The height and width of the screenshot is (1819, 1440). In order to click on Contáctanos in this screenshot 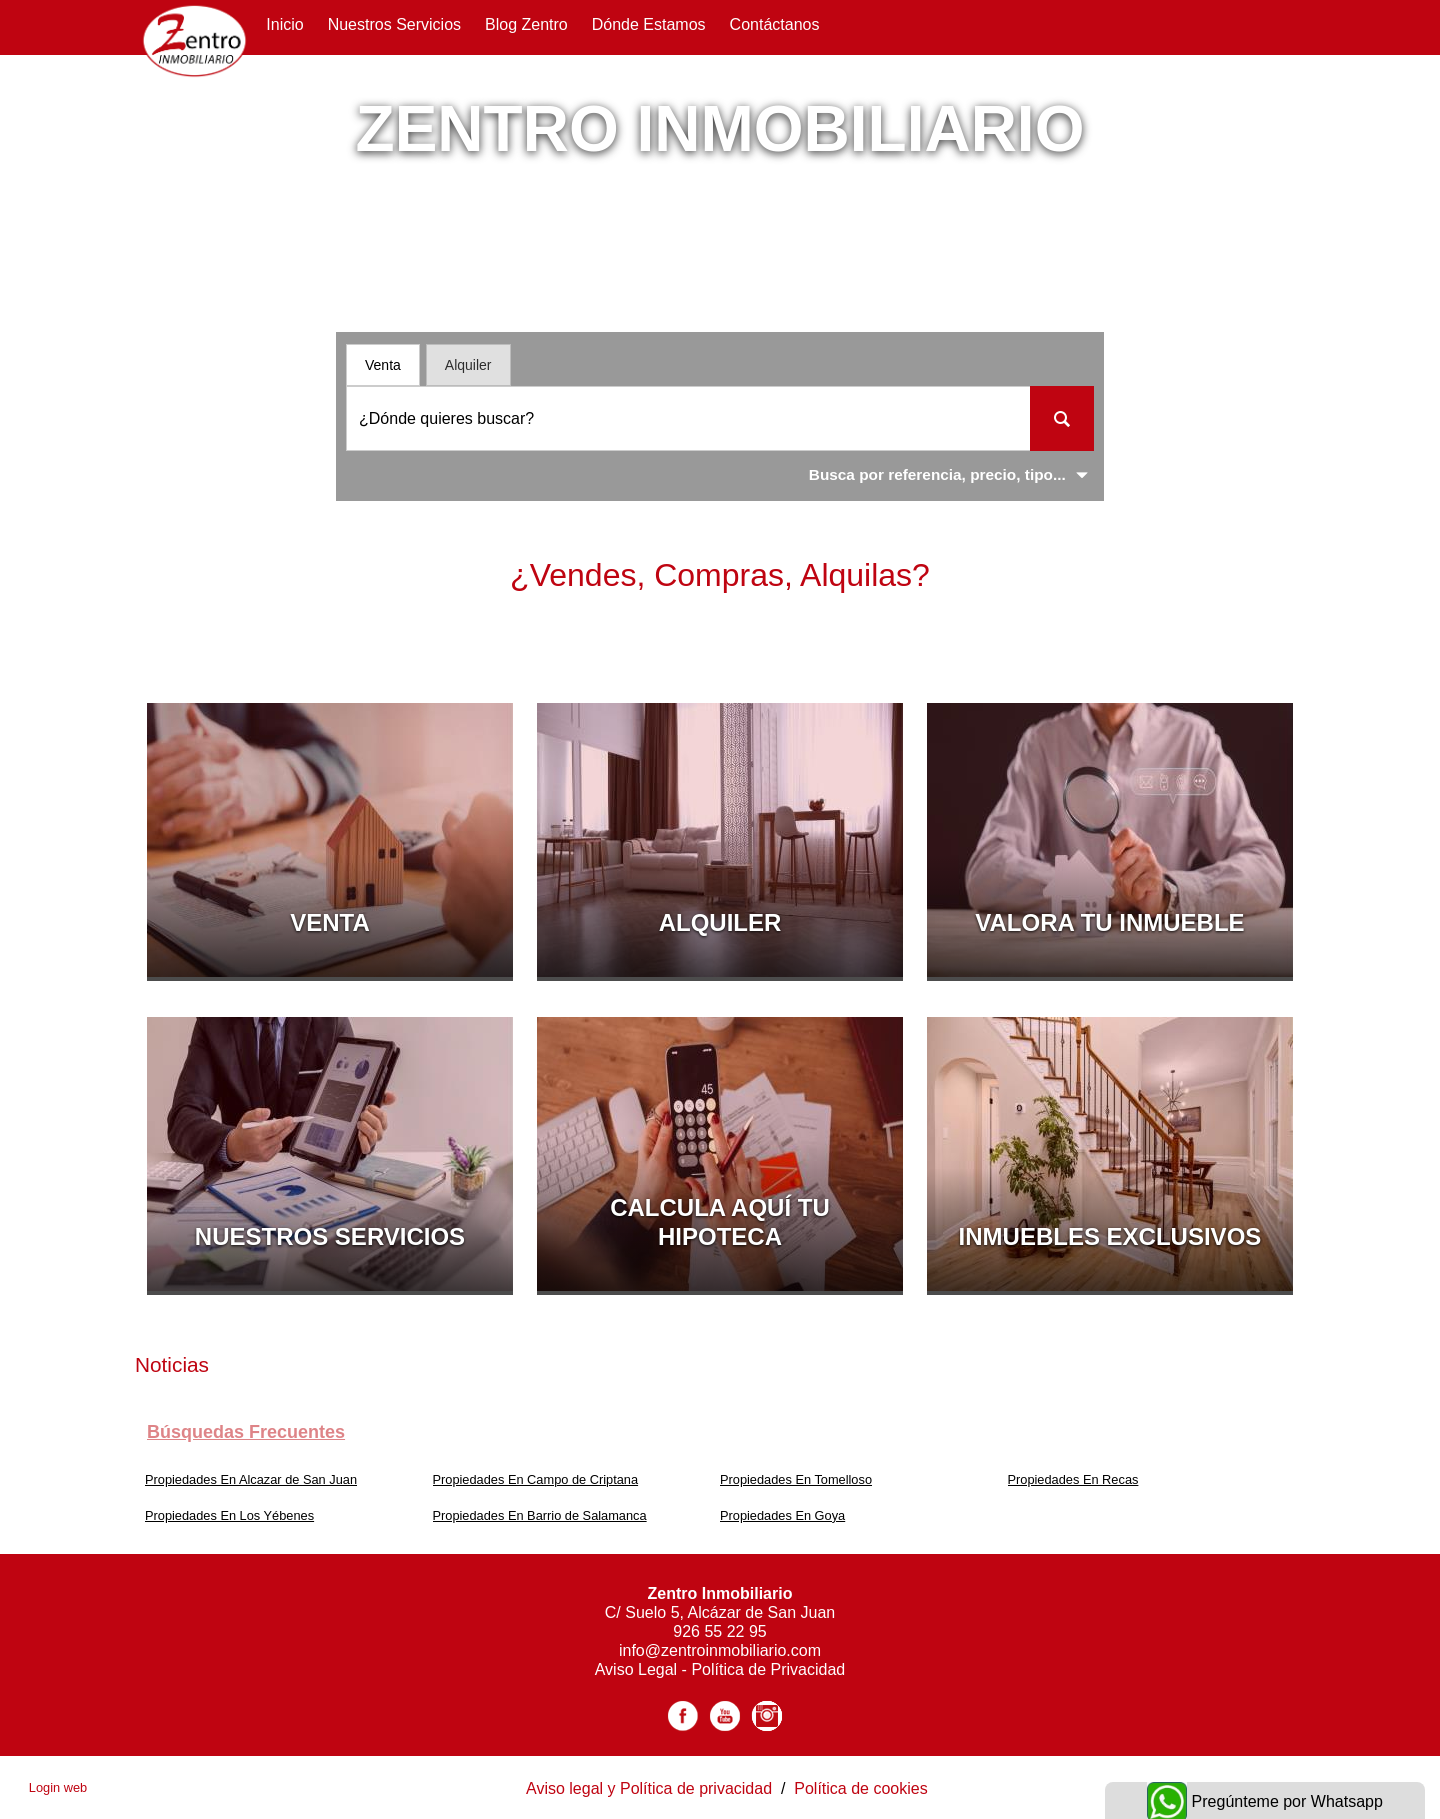, I will do `click(775, 24)`.